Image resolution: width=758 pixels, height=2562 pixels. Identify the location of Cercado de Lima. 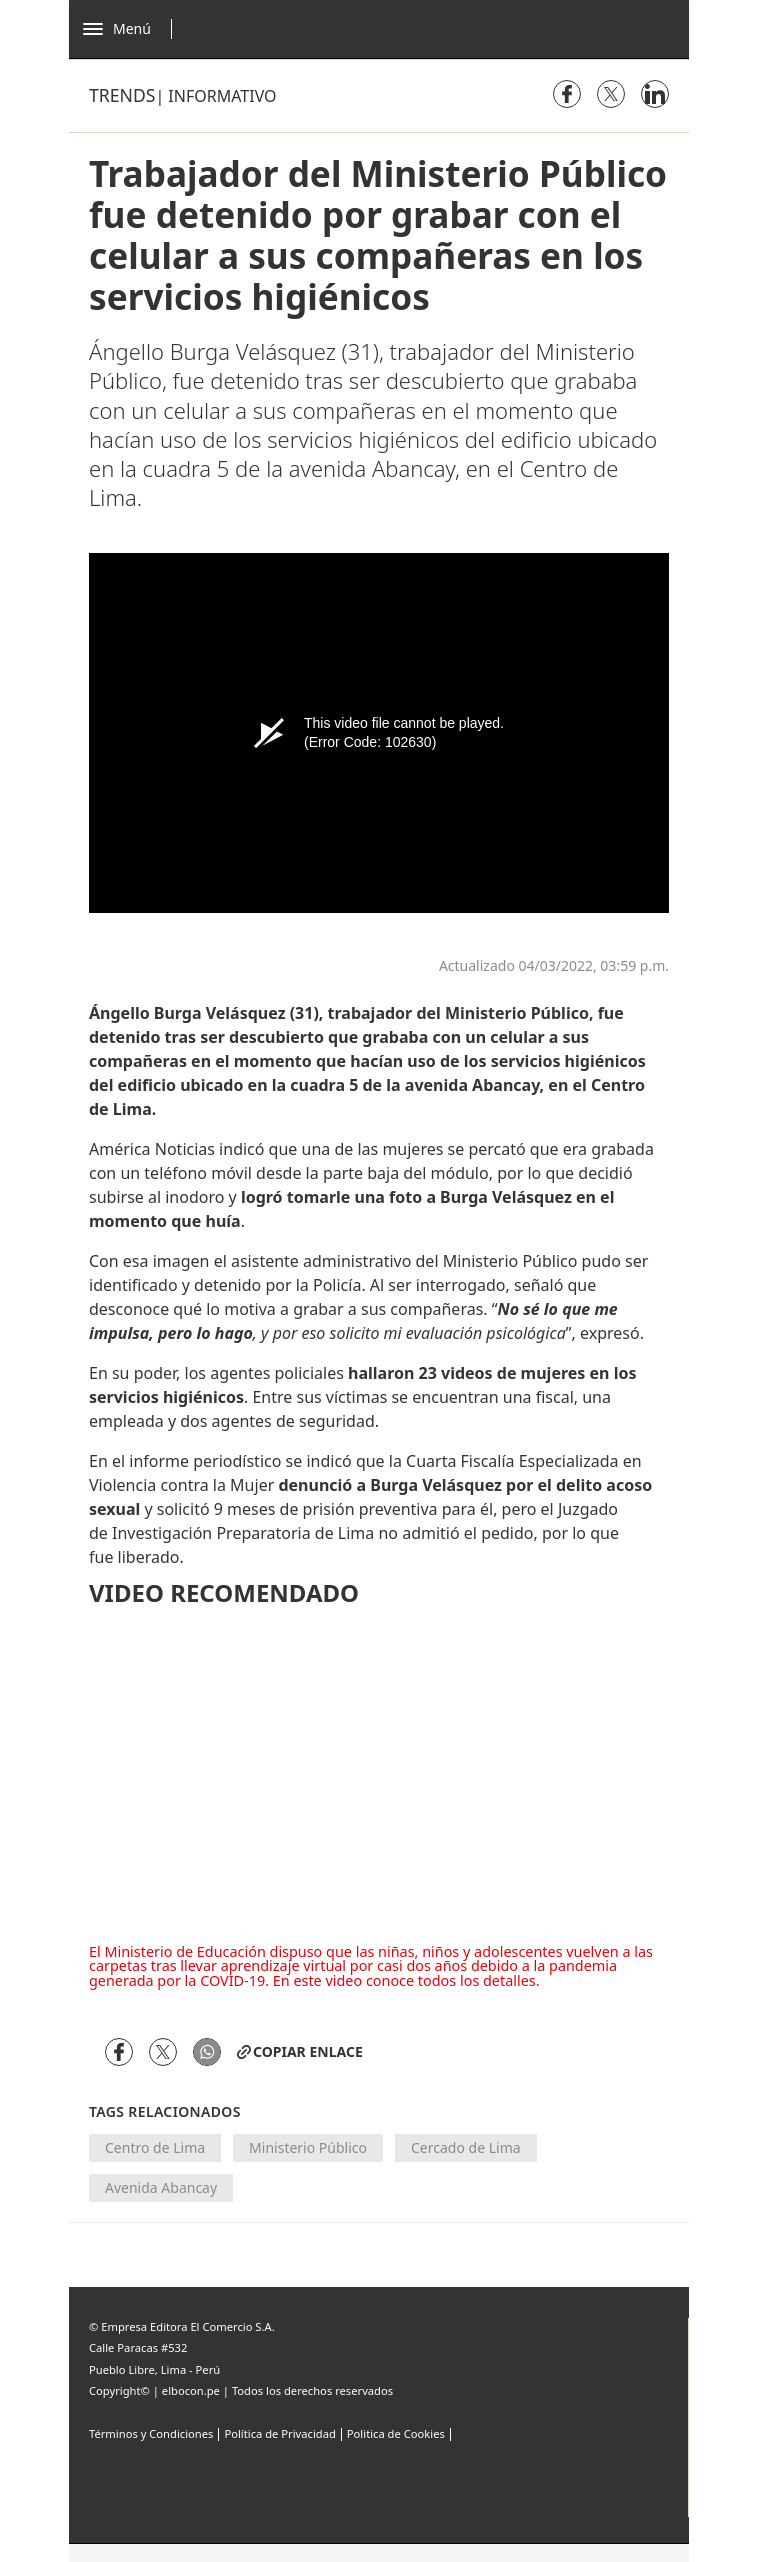
(466, 2147).